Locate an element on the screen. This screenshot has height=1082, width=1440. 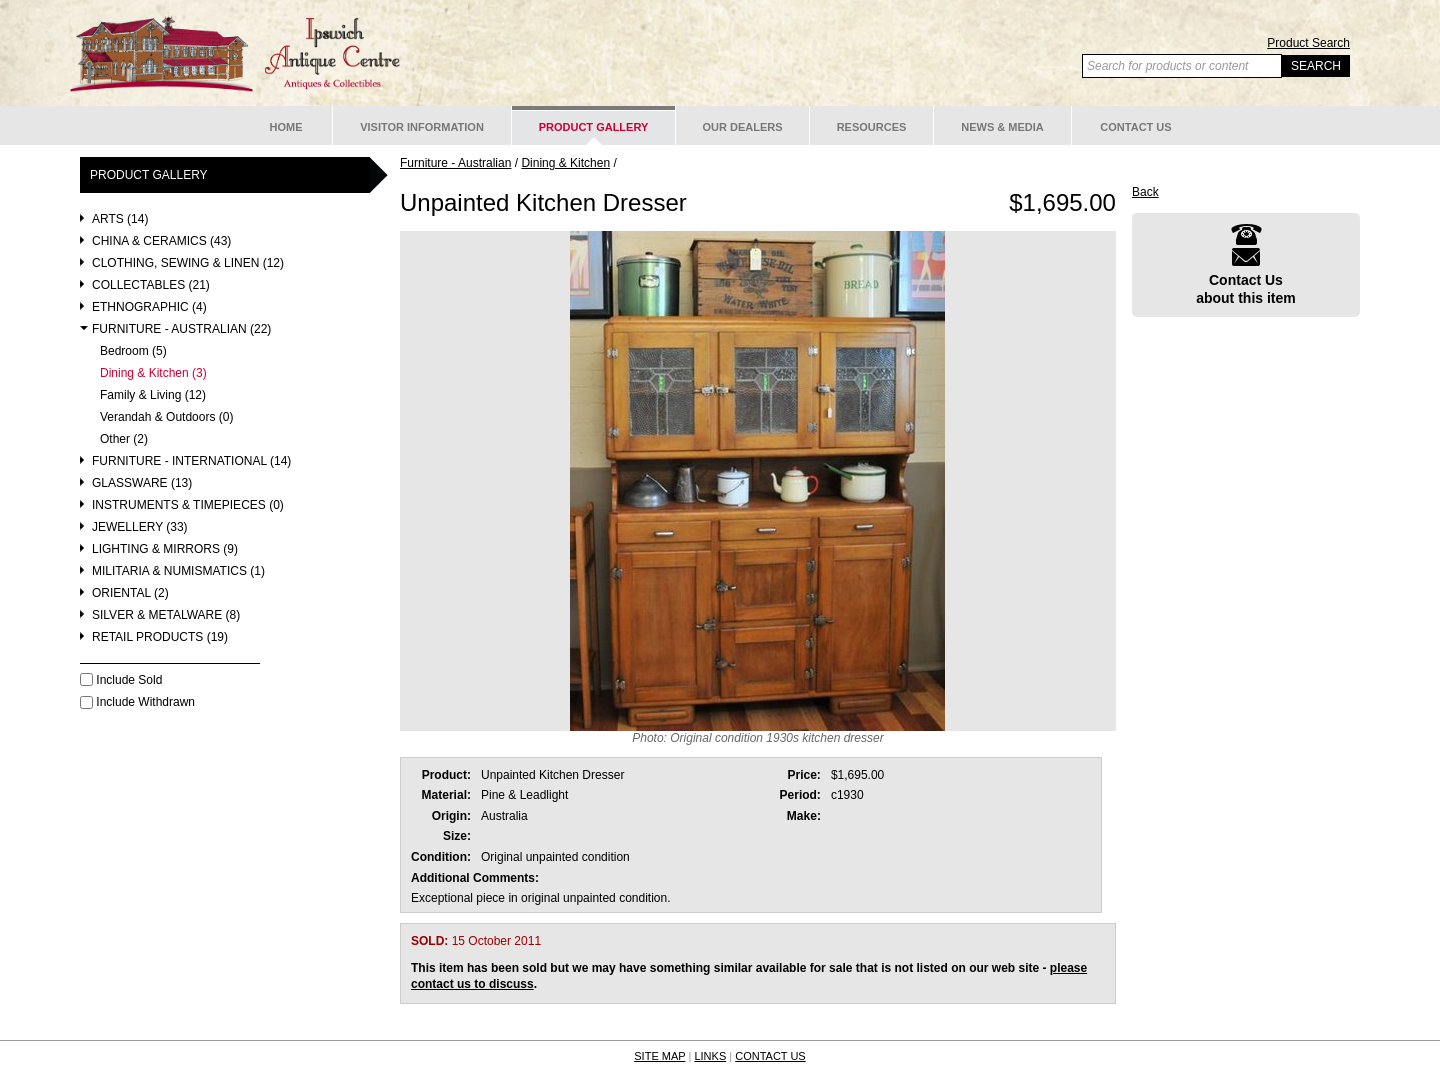
Contact Us is located at coordinates (1135, 127).